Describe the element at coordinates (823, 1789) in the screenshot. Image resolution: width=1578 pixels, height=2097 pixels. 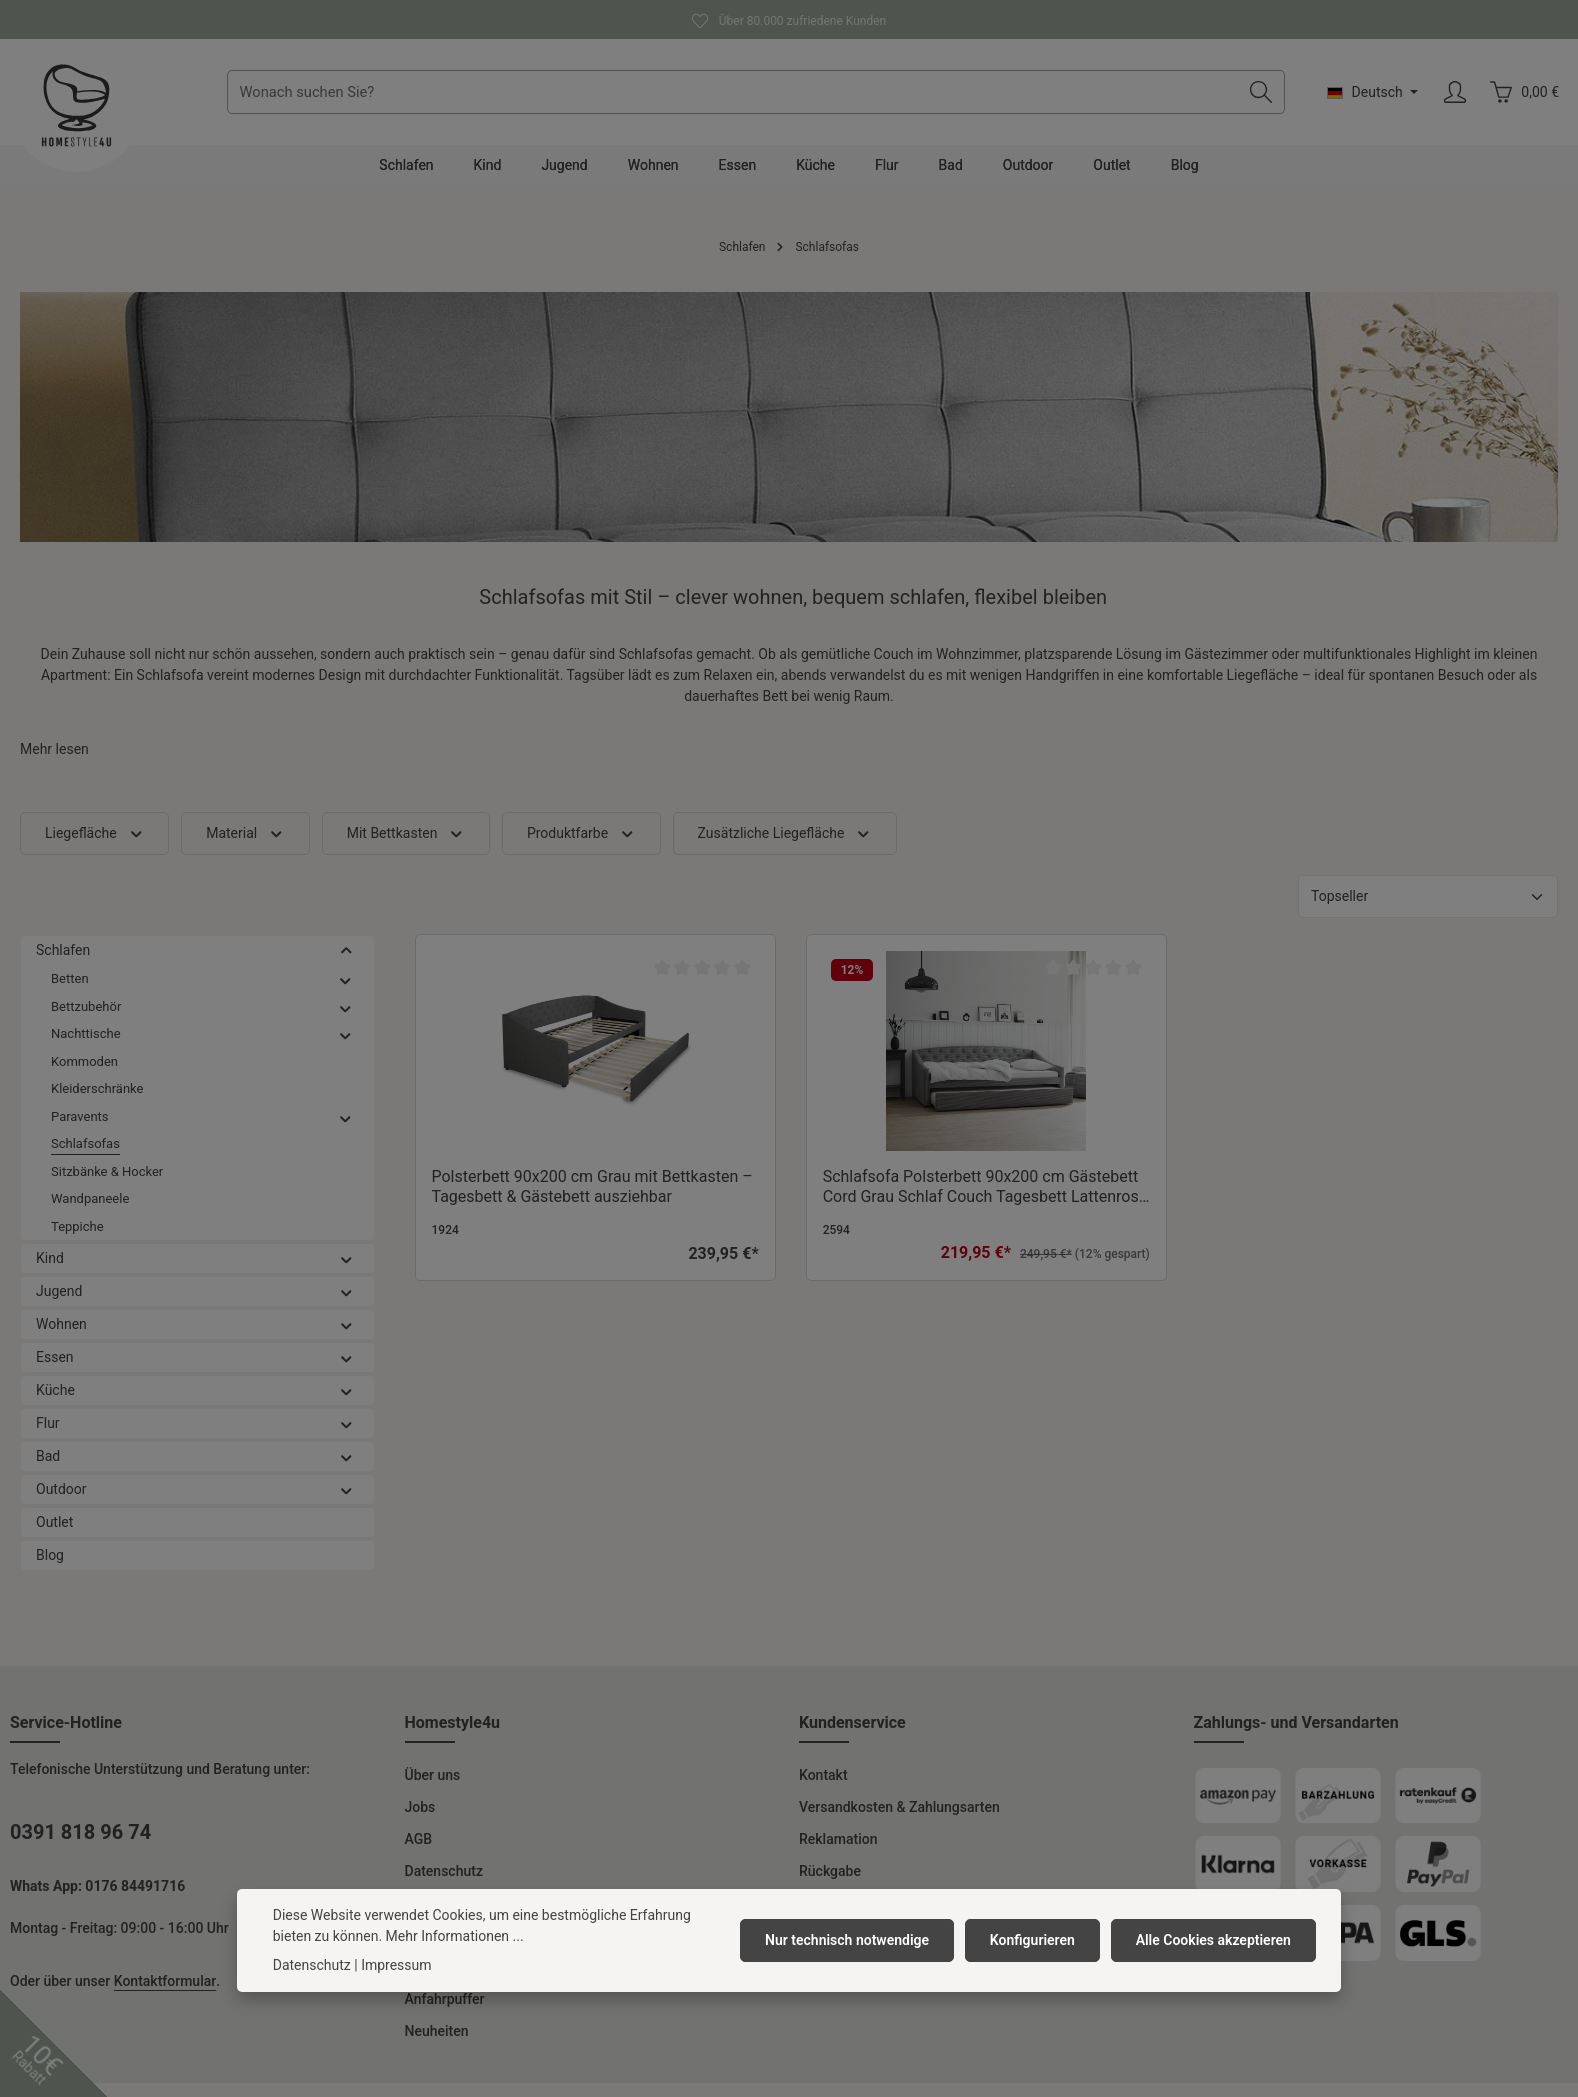
I see `Kontakt` at that location.